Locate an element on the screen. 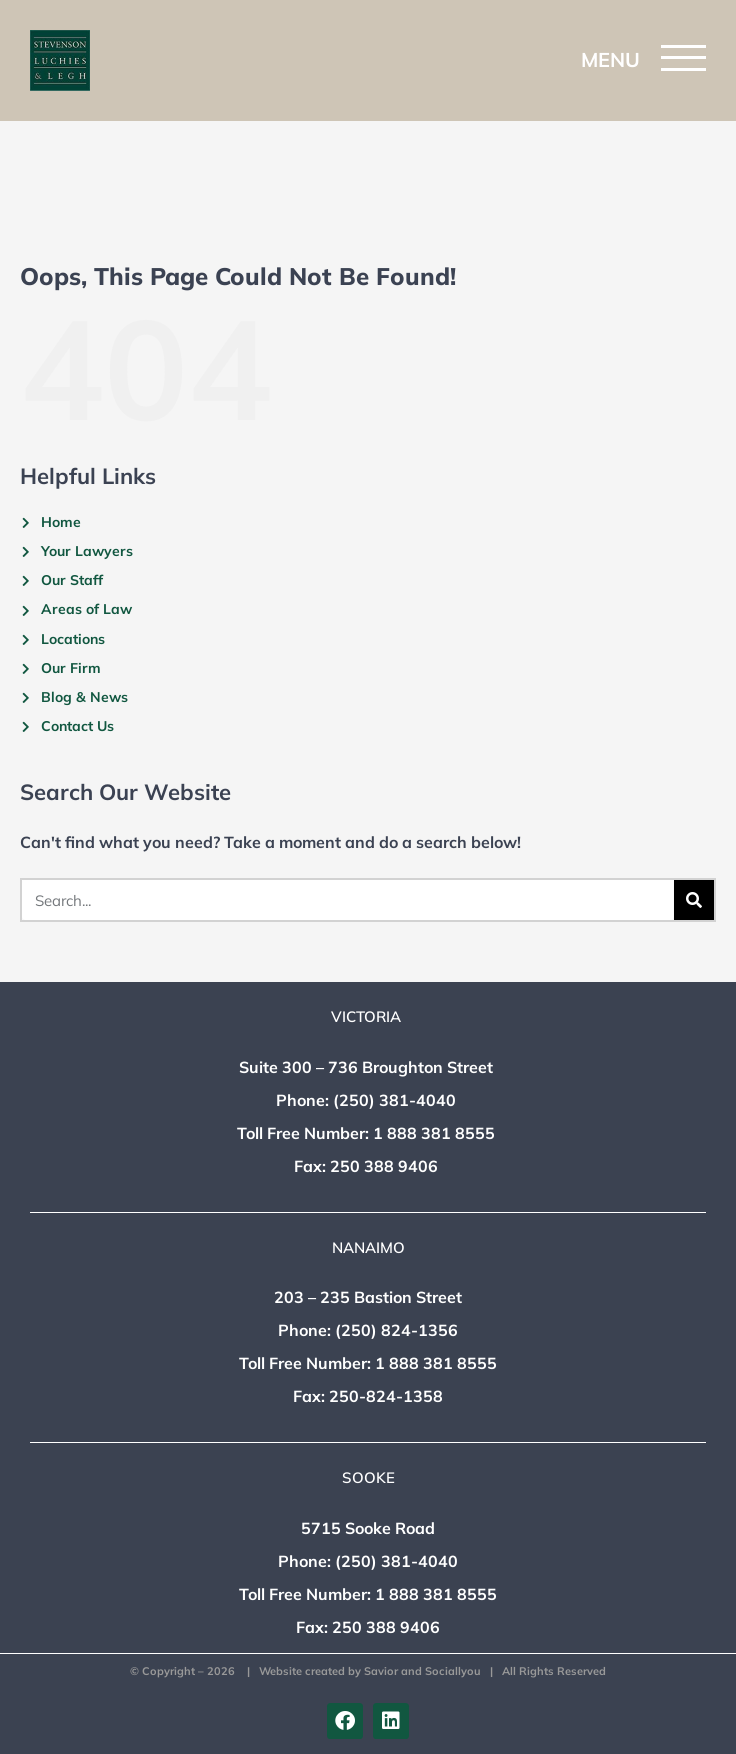 This screenshot has width=736, height=1754. (250) 824-1356 is located at coordinates (396, 1330).